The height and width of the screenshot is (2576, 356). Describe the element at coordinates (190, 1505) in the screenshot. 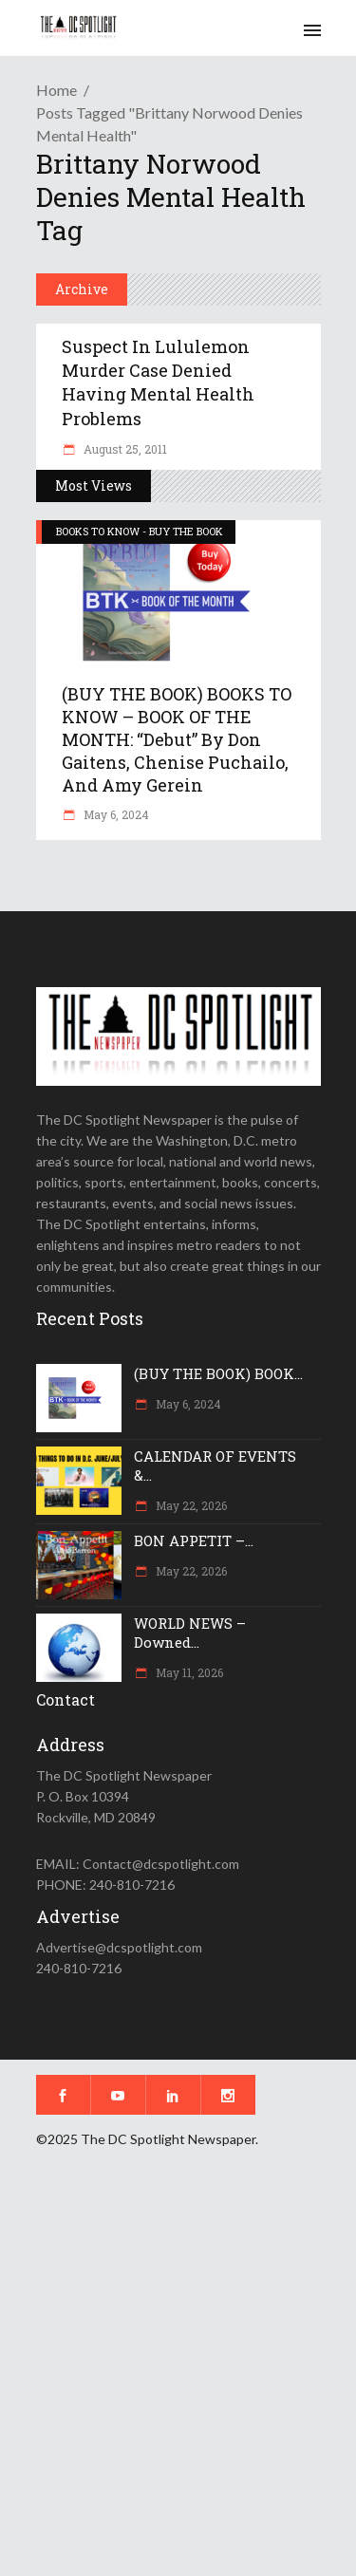

I see `May 22, 2026` at that location.